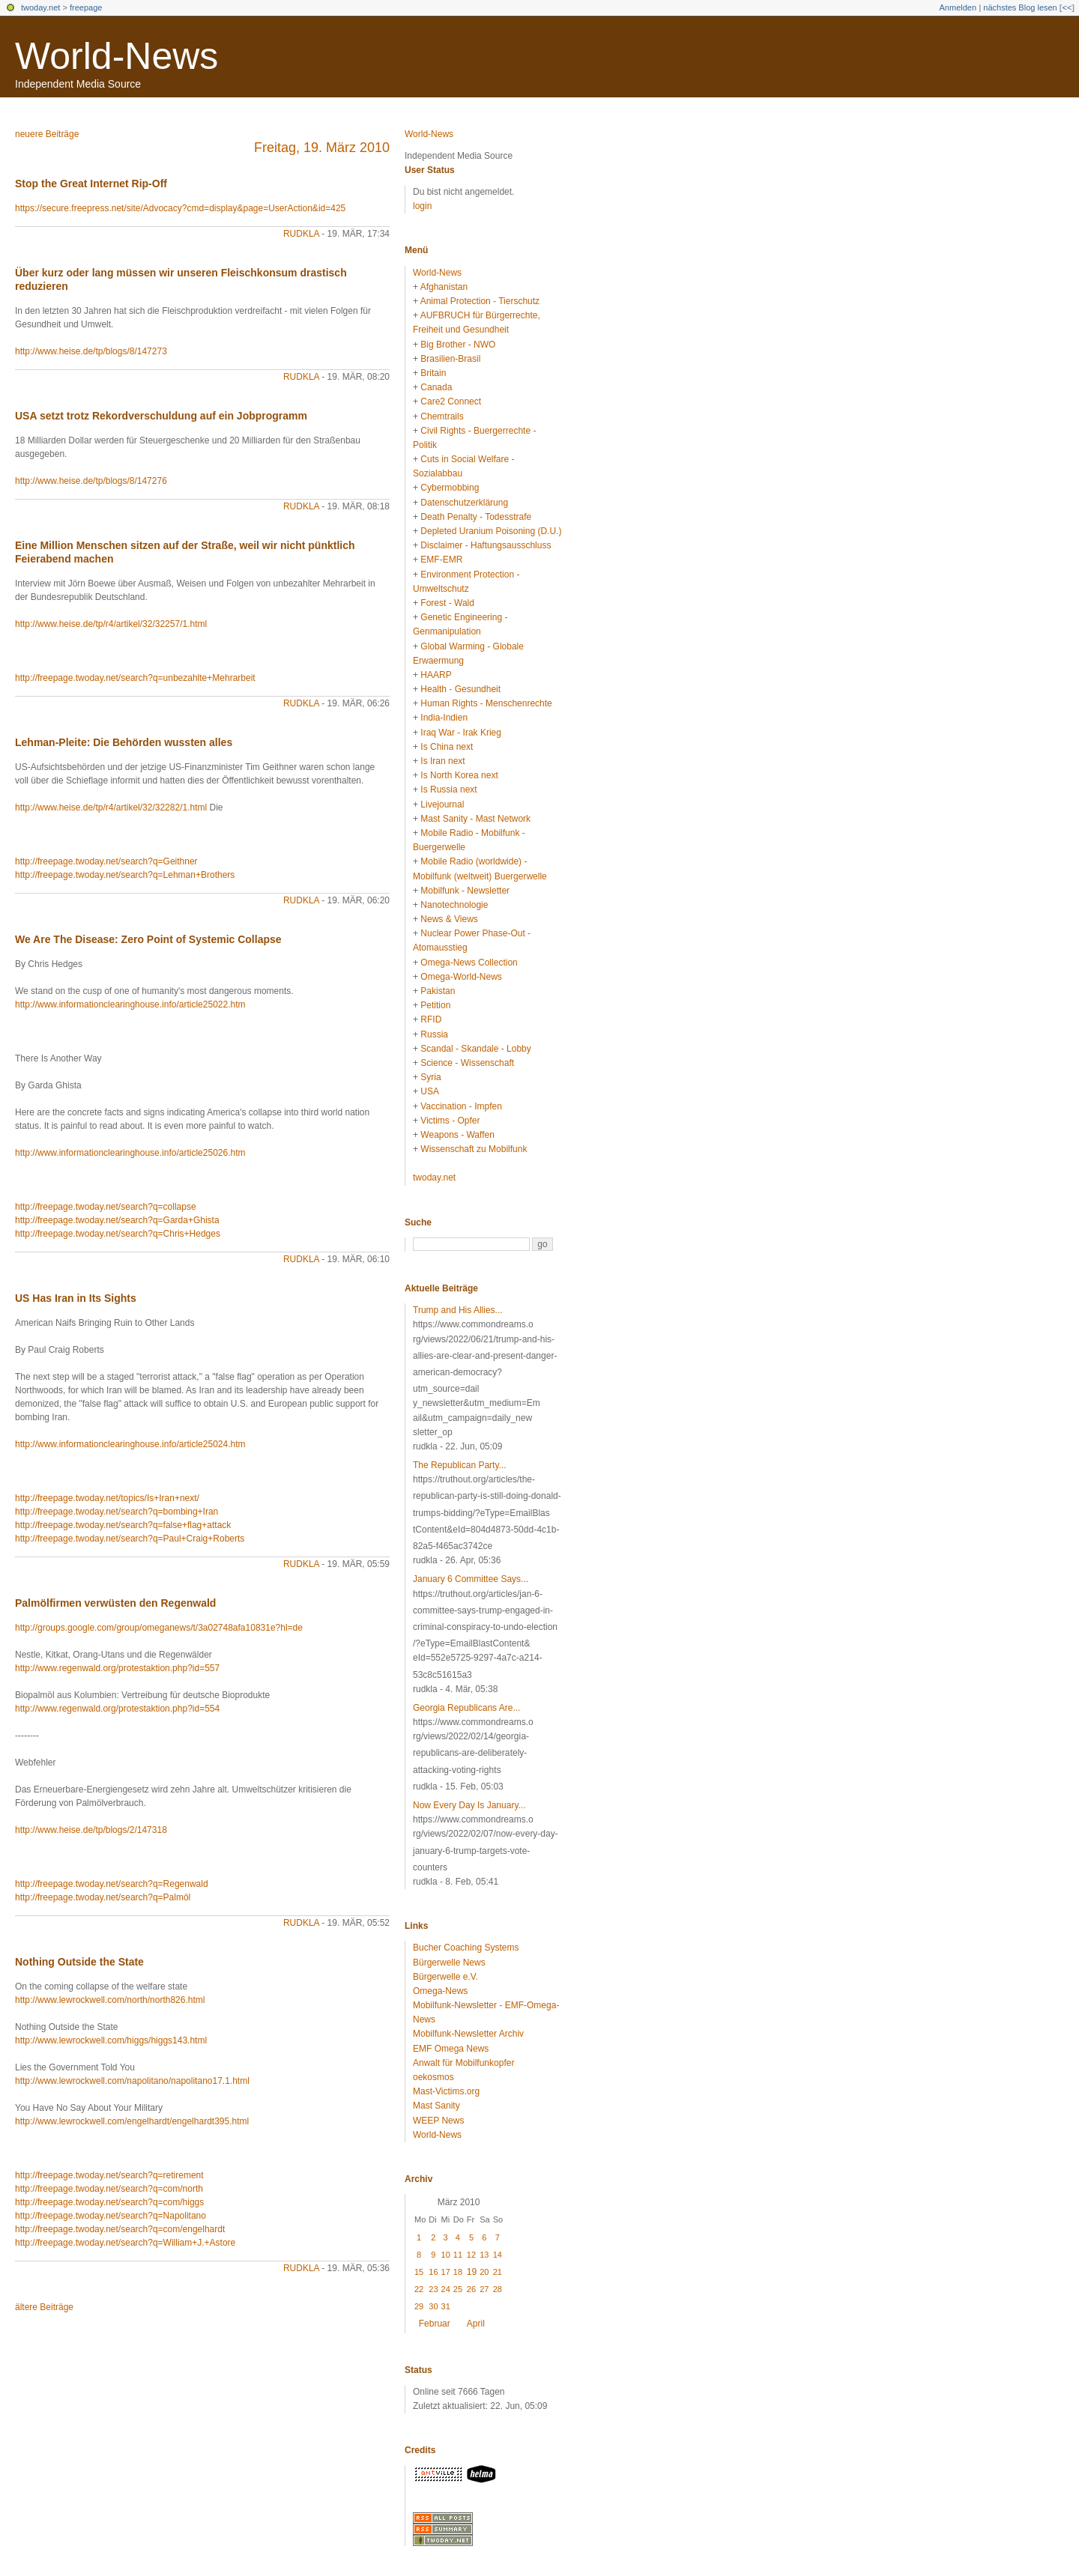 Image resolution: width=1079 pixels, height=2576 pixels. What do you see at coordinates (433, 2271) in the screenshot?
I see `16` at bounding box center [433, 2271].